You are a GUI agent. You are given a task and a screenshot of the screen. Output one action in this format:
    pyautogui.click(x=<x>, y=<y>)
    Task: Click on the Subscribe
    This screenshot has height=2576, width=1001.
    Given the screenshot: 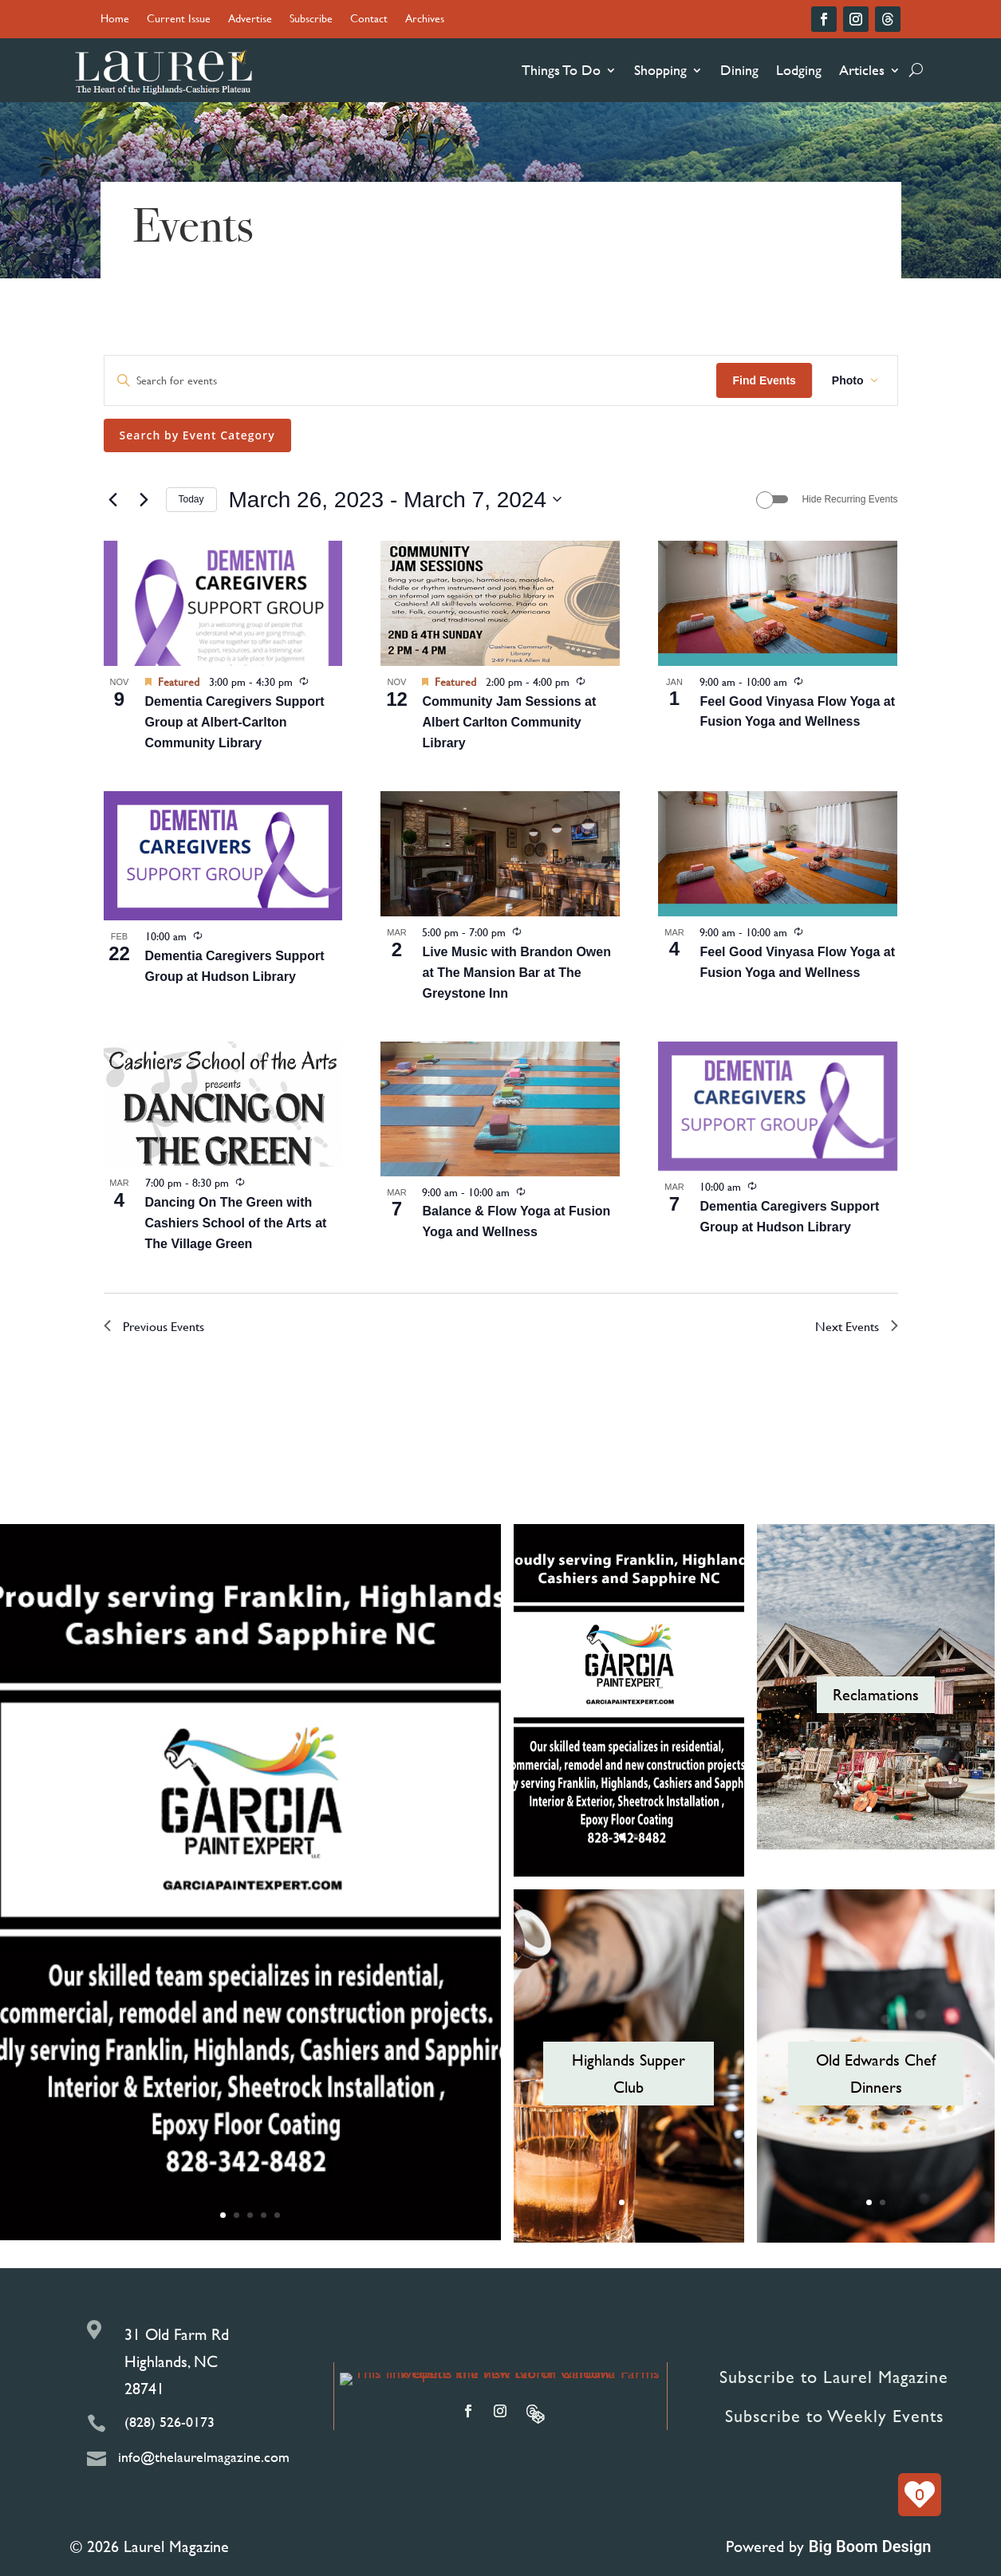 What is the action you would take?
    pyautogui.click(x=311, y=19)
    